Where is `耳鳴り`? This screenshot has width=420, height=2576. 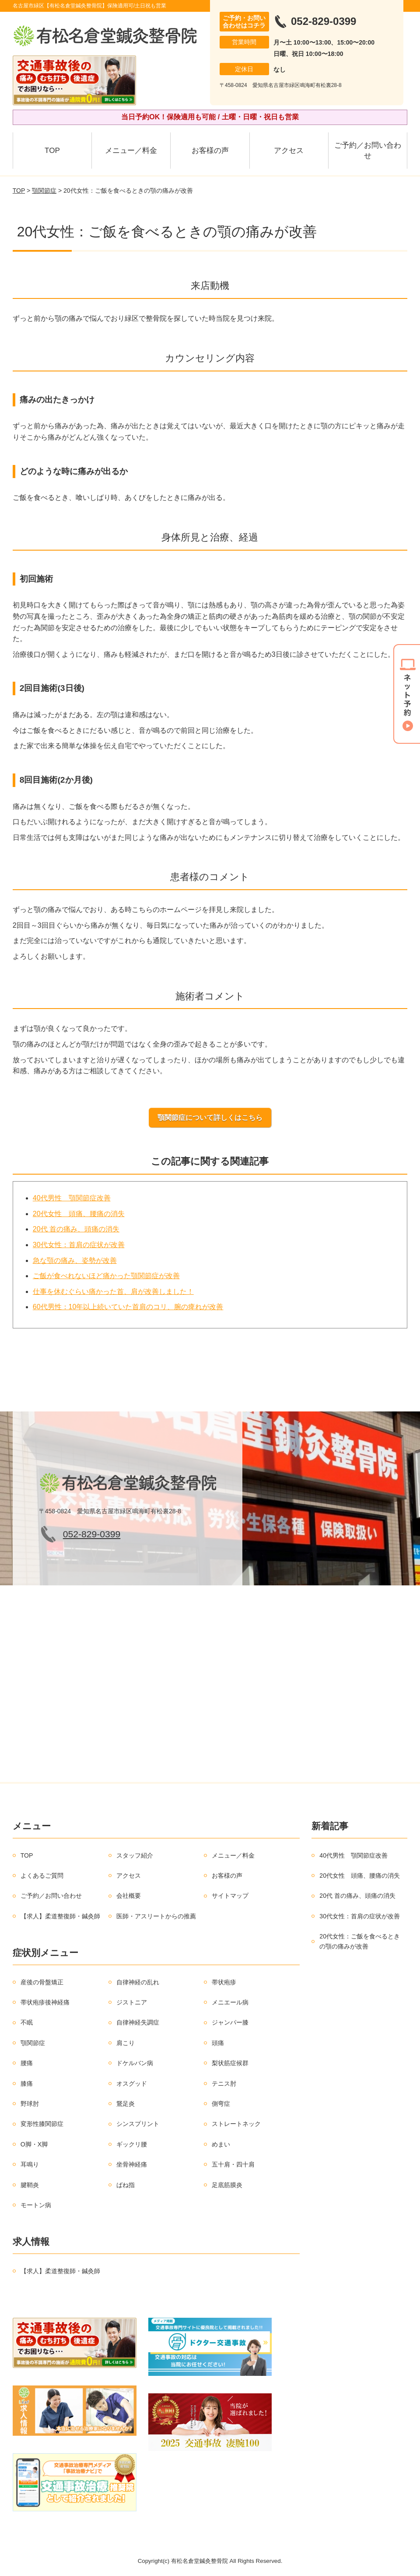 耳鳴り is located at coordinates (30, 2164).